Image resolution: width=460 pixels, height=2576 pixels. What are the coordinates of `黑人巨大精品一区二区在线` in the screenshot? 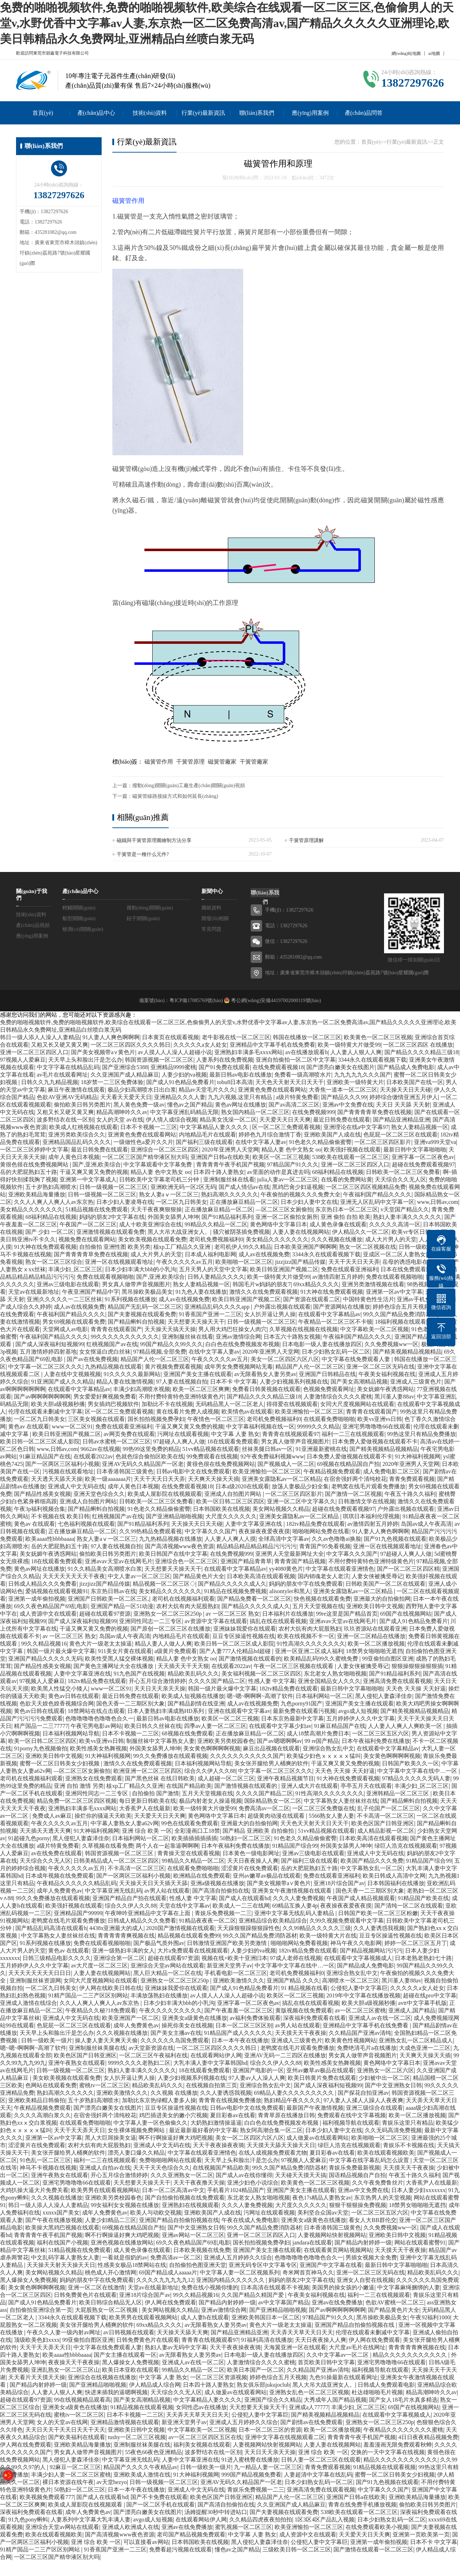 It's located at (167, 1973).